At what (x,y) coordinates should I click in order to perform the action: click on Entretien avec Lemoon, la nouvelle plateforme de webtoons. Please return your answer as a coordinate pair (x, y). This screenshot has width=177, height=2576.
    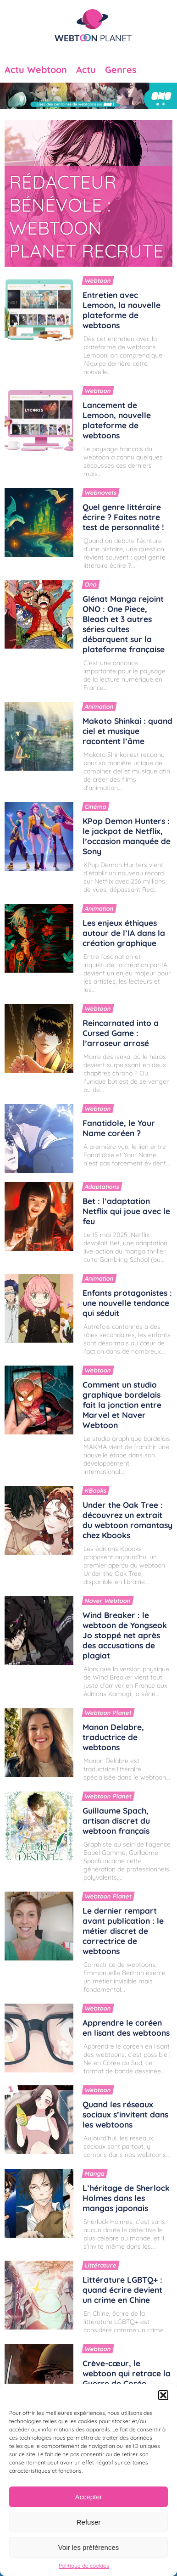
    Looking at the image, I should click on (121, 310).